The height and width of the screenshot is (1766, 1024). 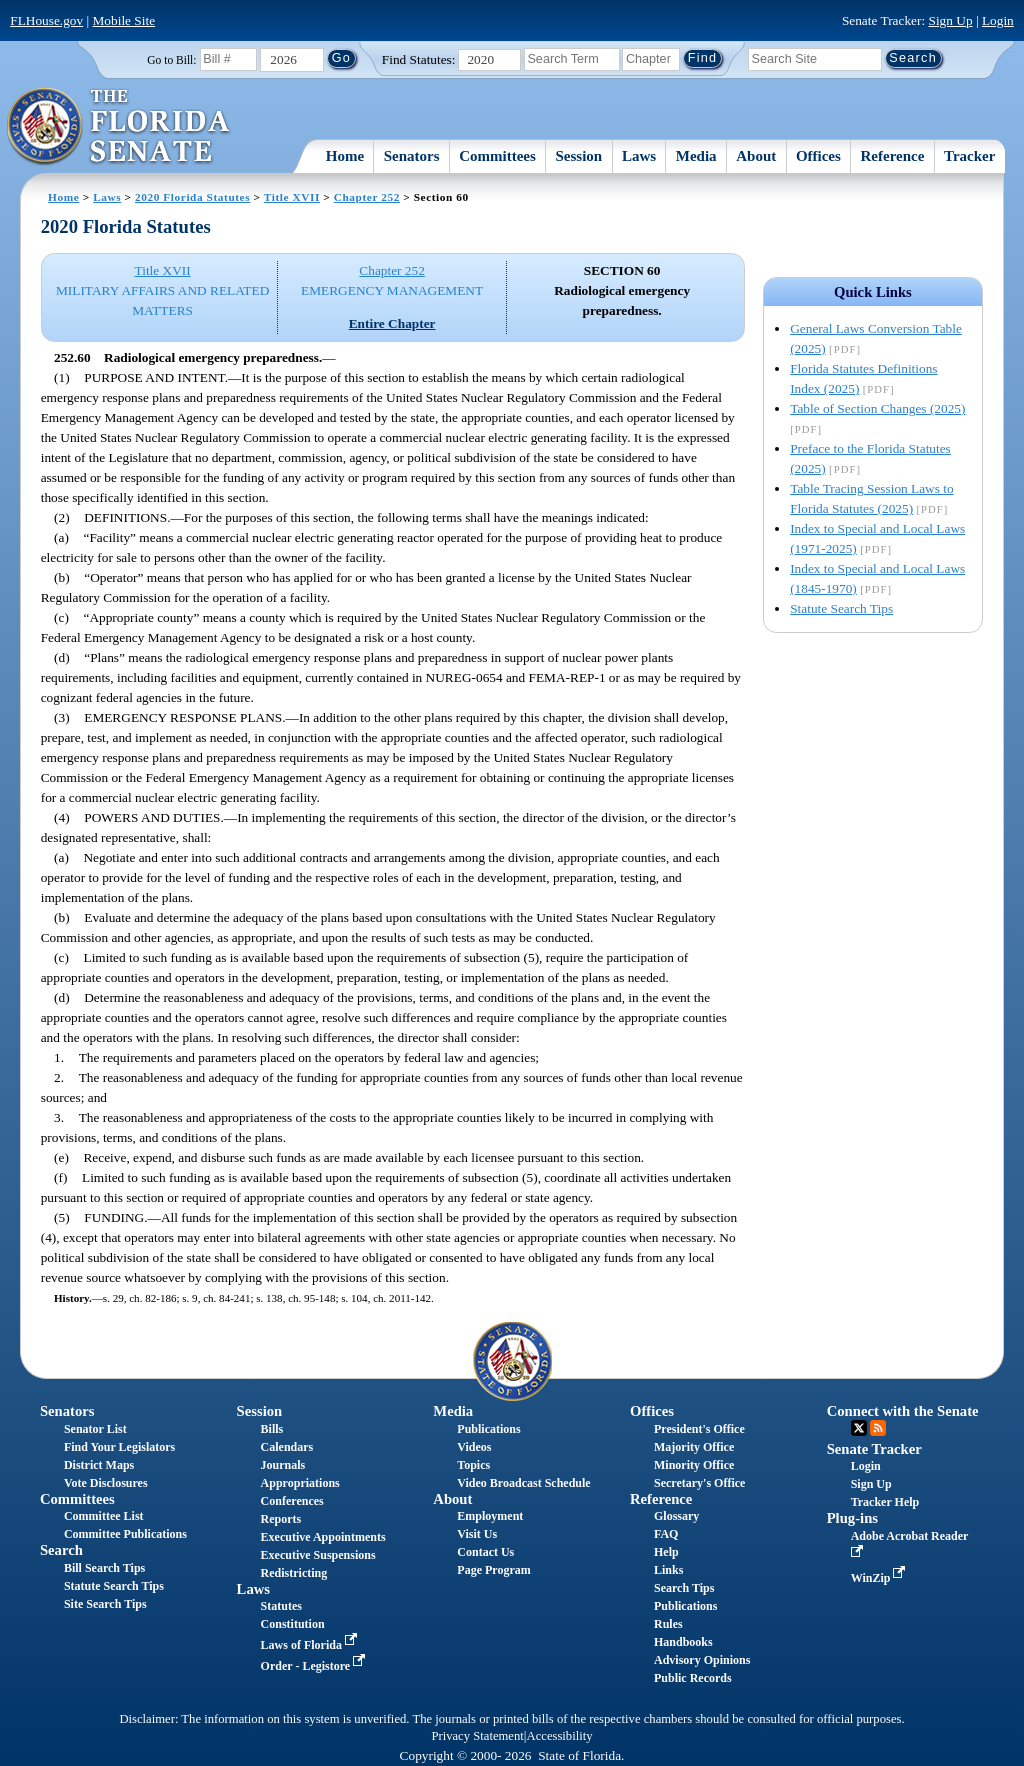 What do you see at coordinates (292, 197) in the screenshot?
I see `Title XVII` at bounding box center [292, 197].